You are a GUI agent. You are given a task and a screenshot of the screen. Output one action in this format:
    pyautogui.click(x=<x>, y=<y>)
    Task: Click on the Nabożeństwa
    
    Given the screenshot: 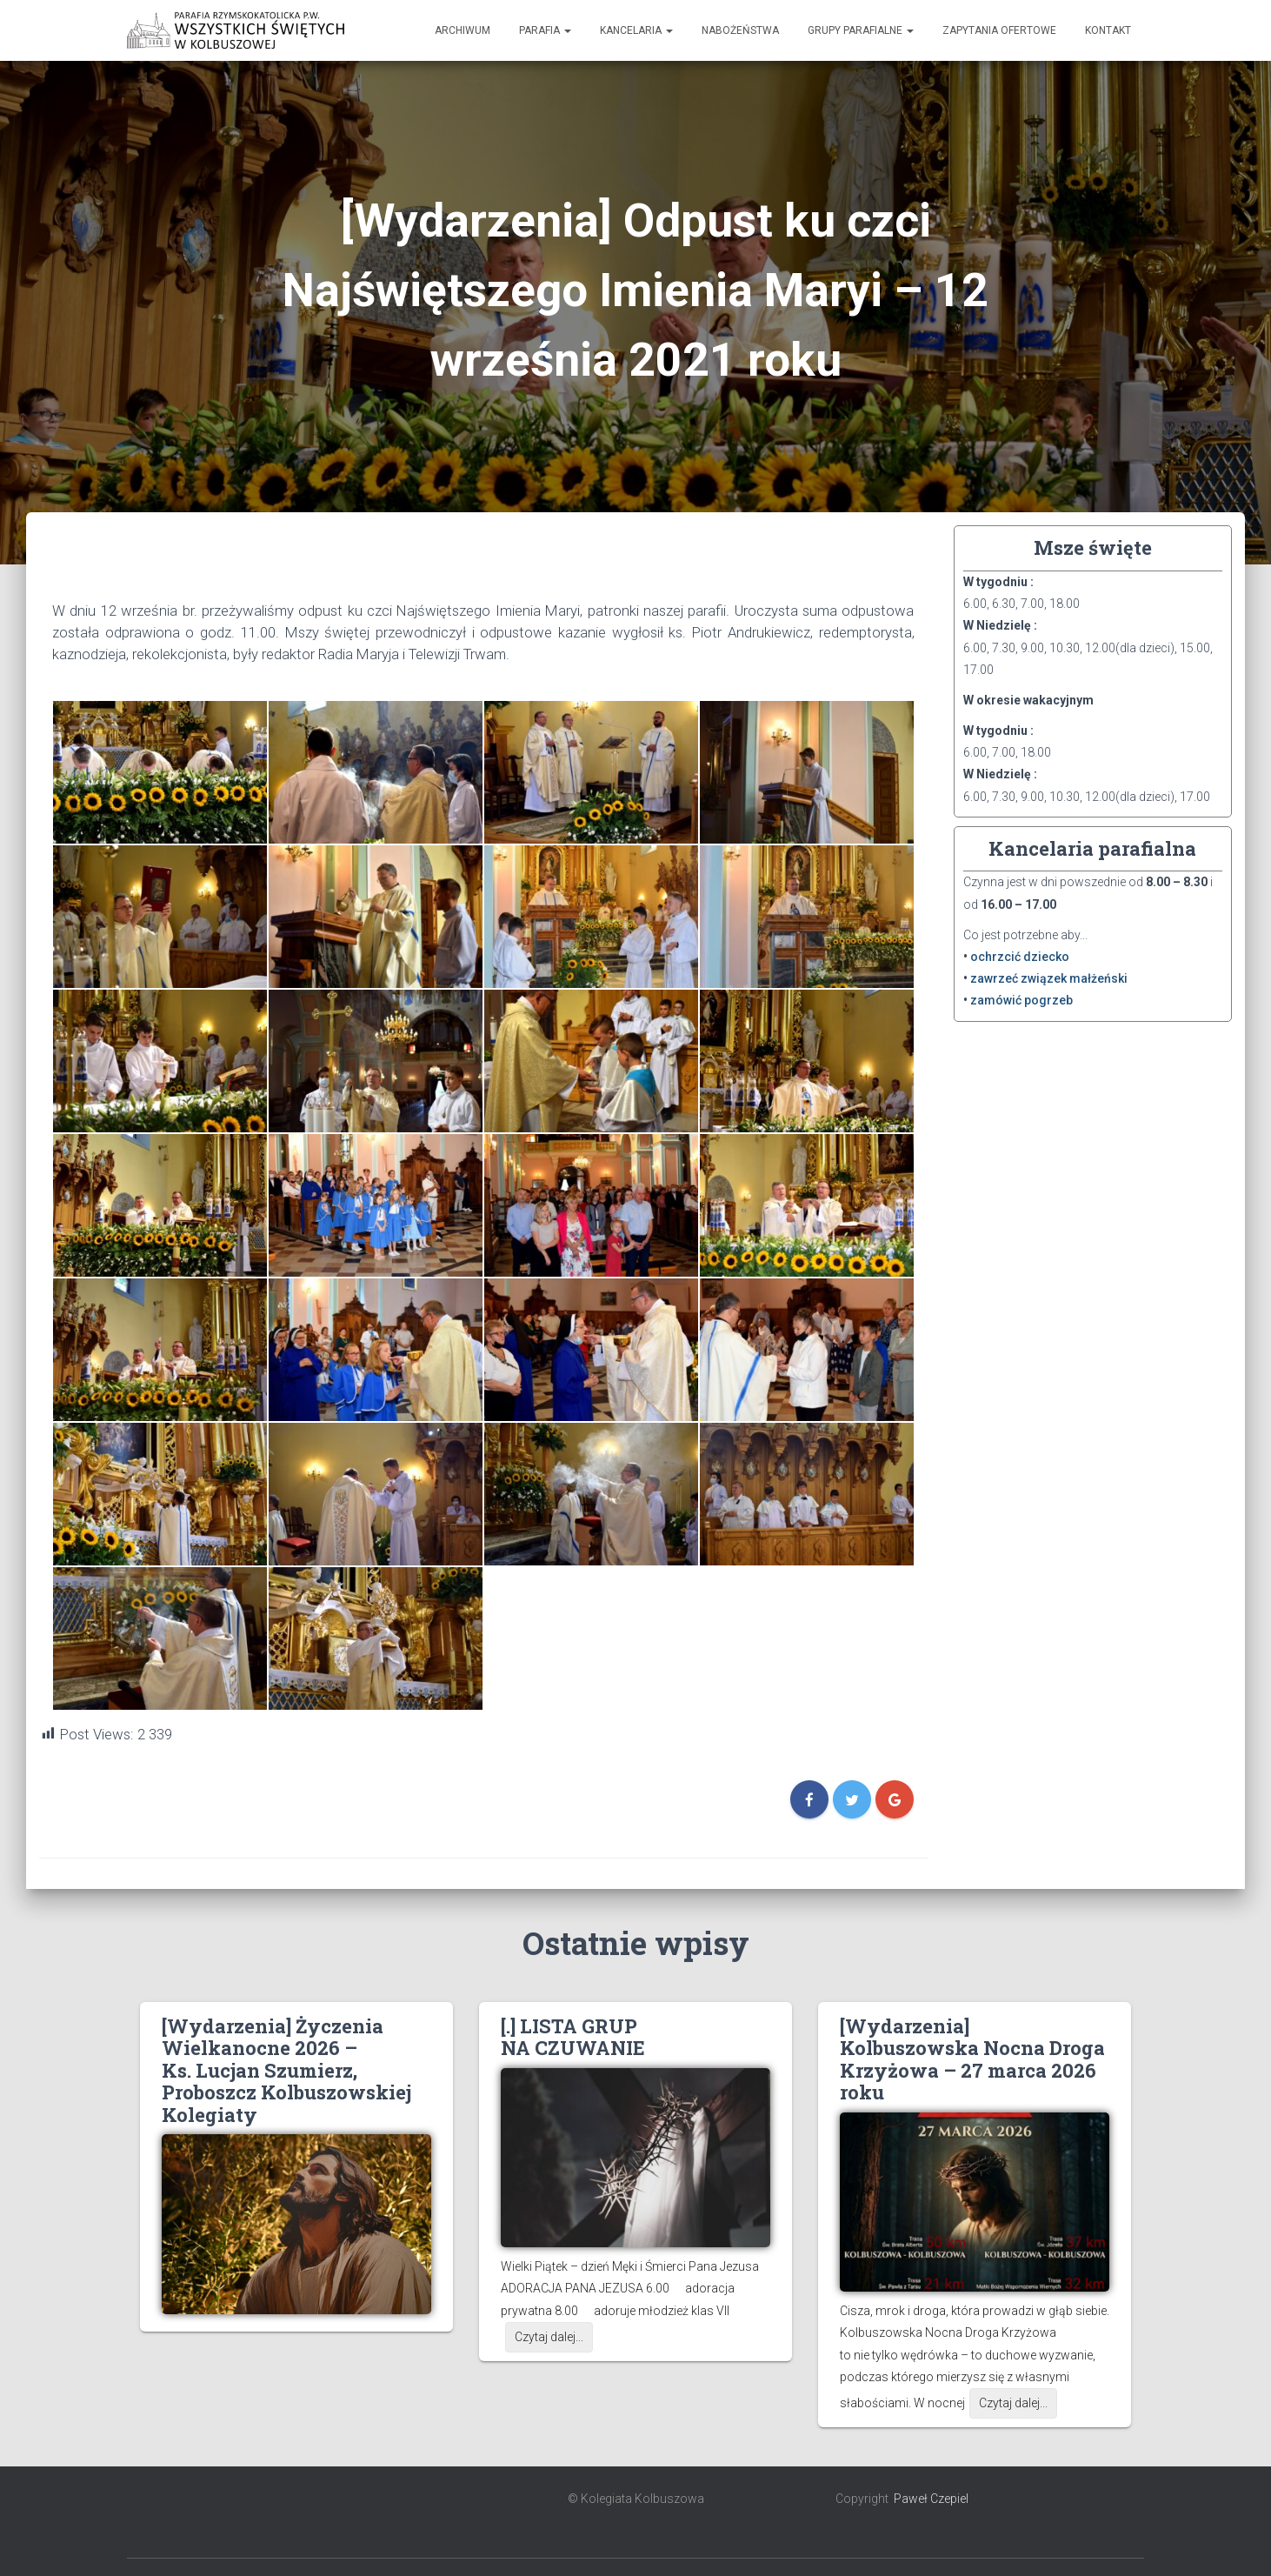 What is the action you would take?
    pyautogui.click(x=740, y=30)
    